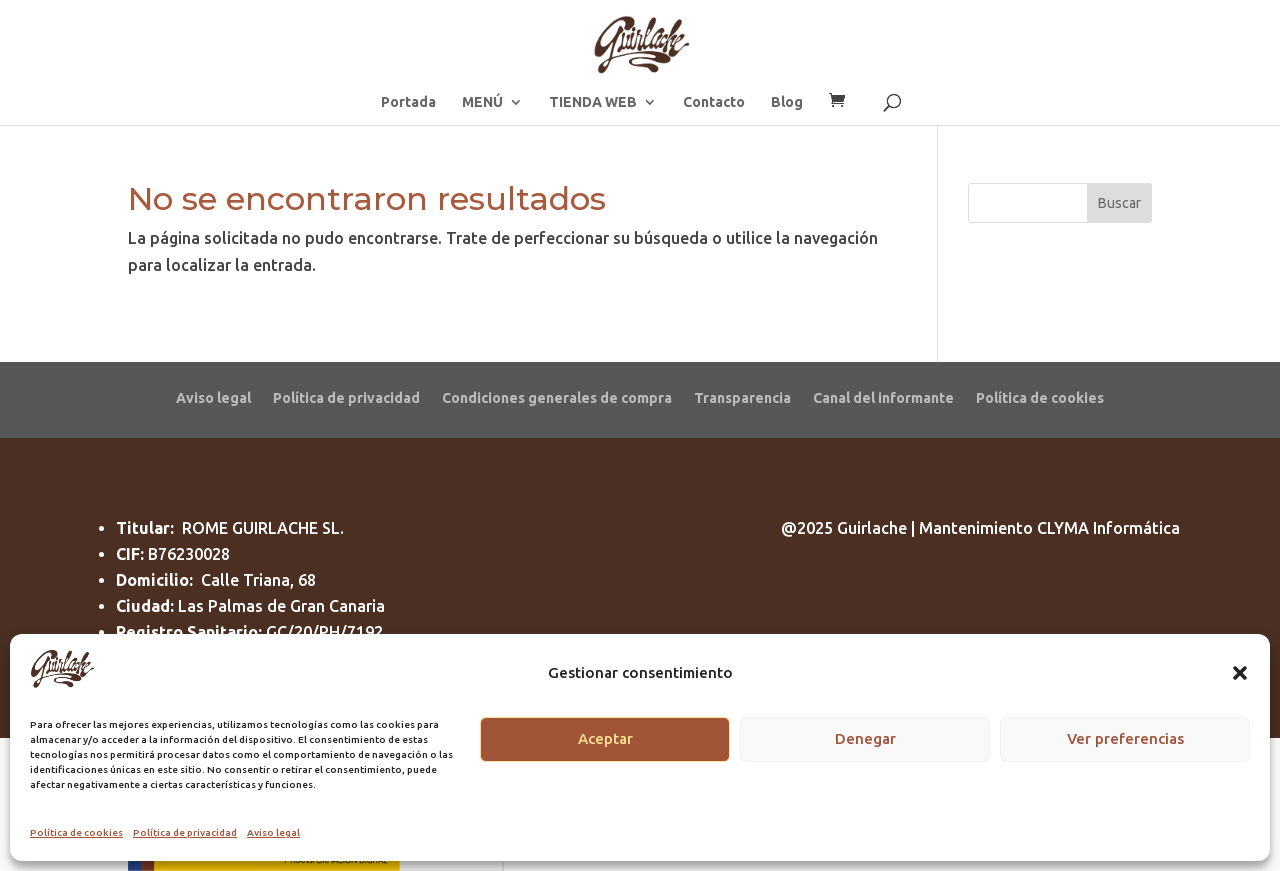  I want to click on Portada, so click(408, 102).